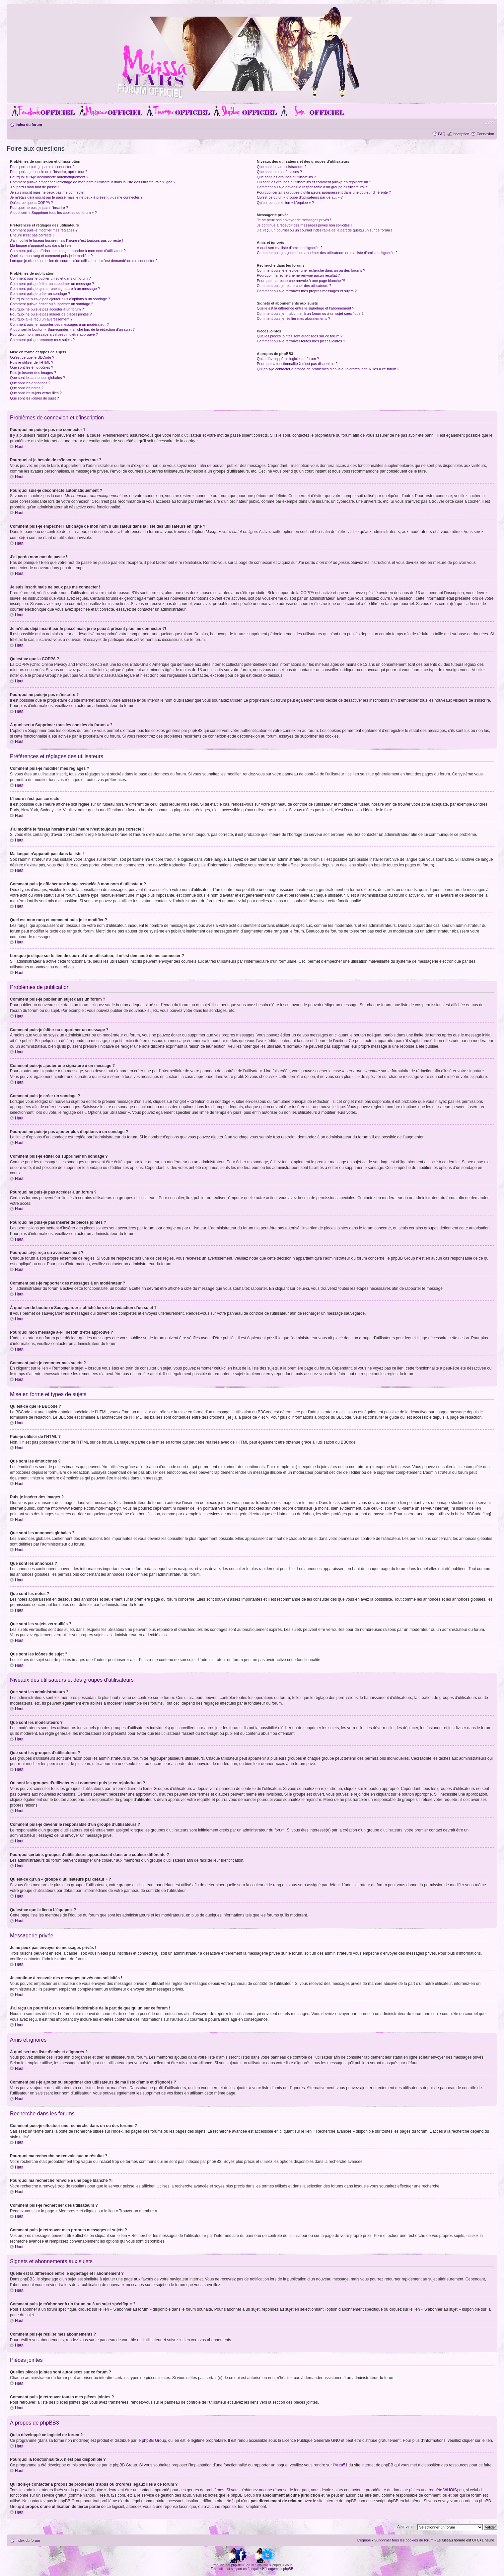  Describe the element at coordinates (36, 393) in the screenshot. I see `Que sont les sujets verrouillés ?` at that location.